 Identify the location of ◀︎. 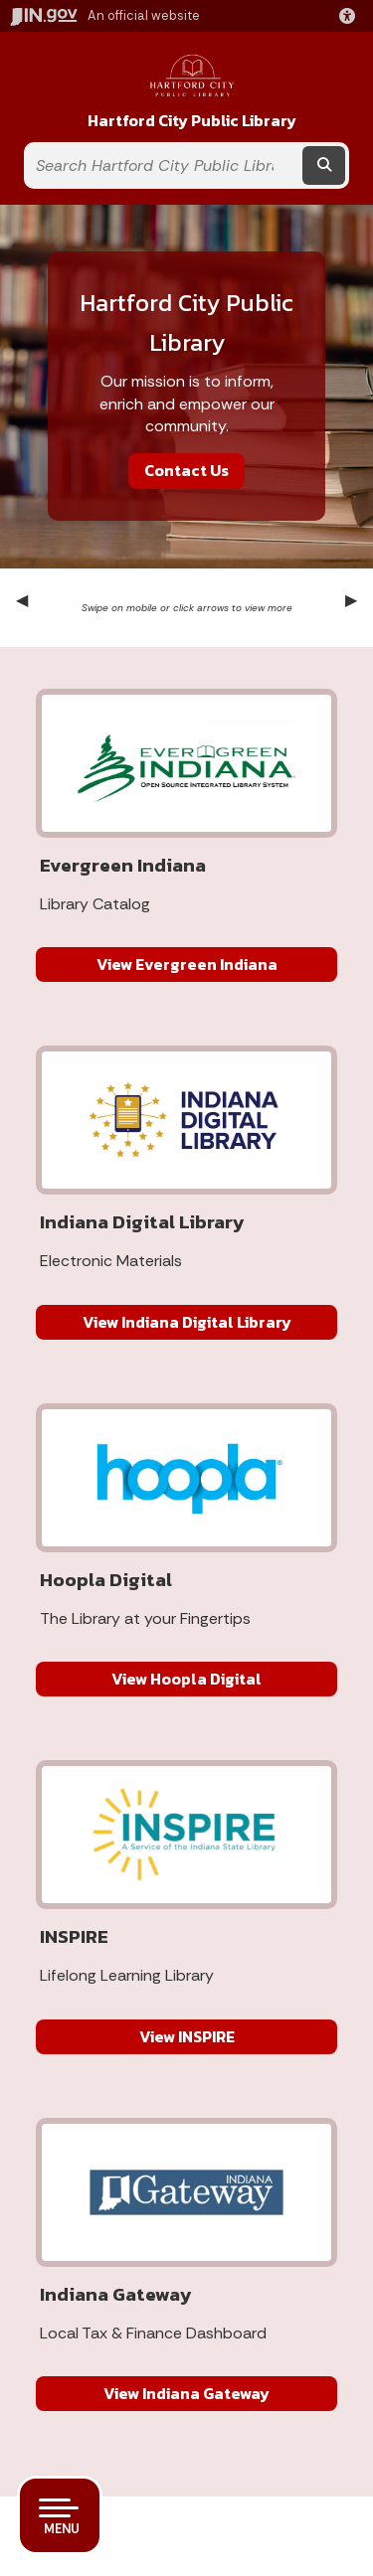
(30, 599).